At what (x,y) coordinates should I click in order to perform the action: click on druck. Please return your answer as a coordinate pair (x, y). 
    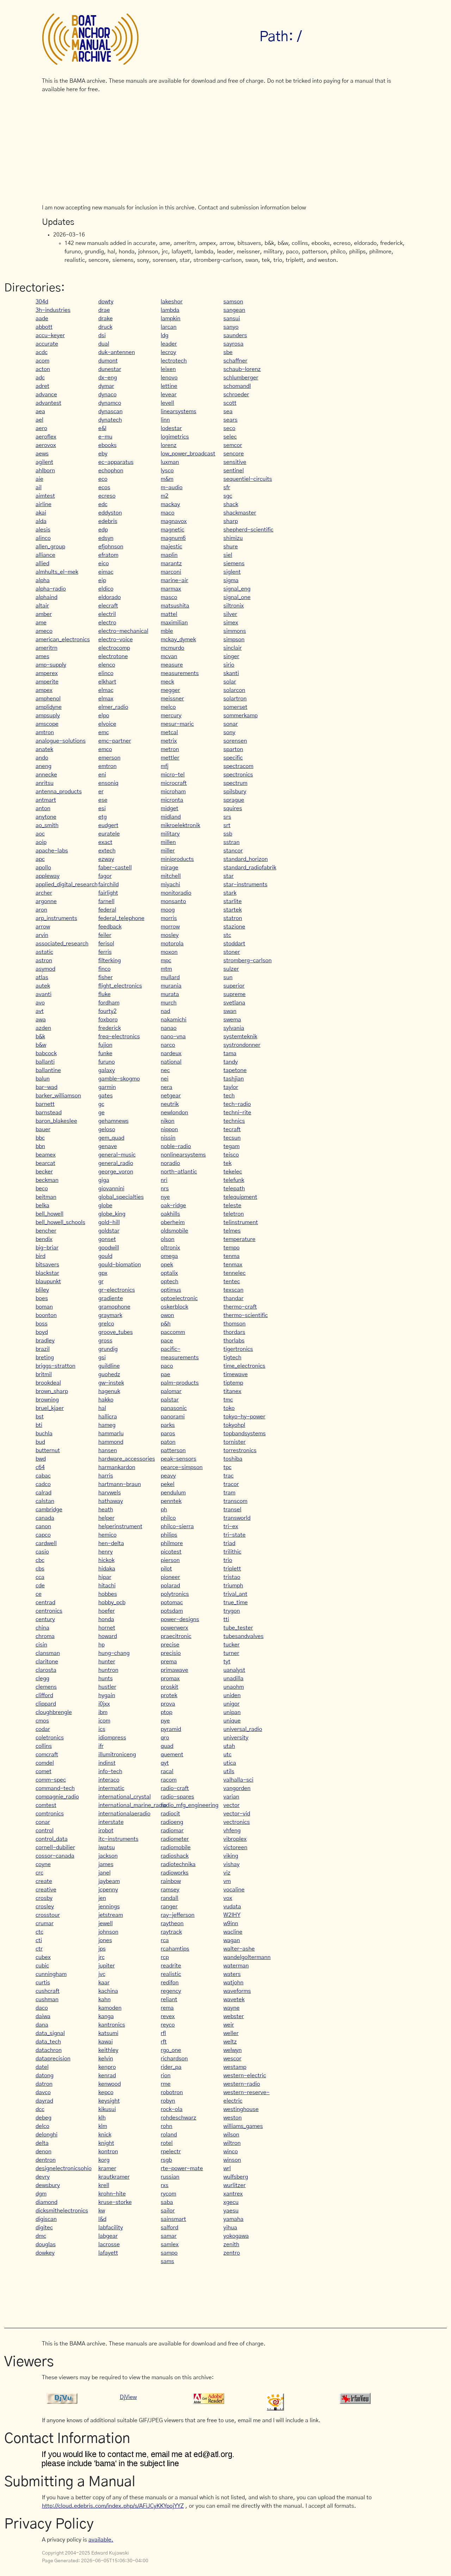
    Looking at the image, I should click on (105, 327).